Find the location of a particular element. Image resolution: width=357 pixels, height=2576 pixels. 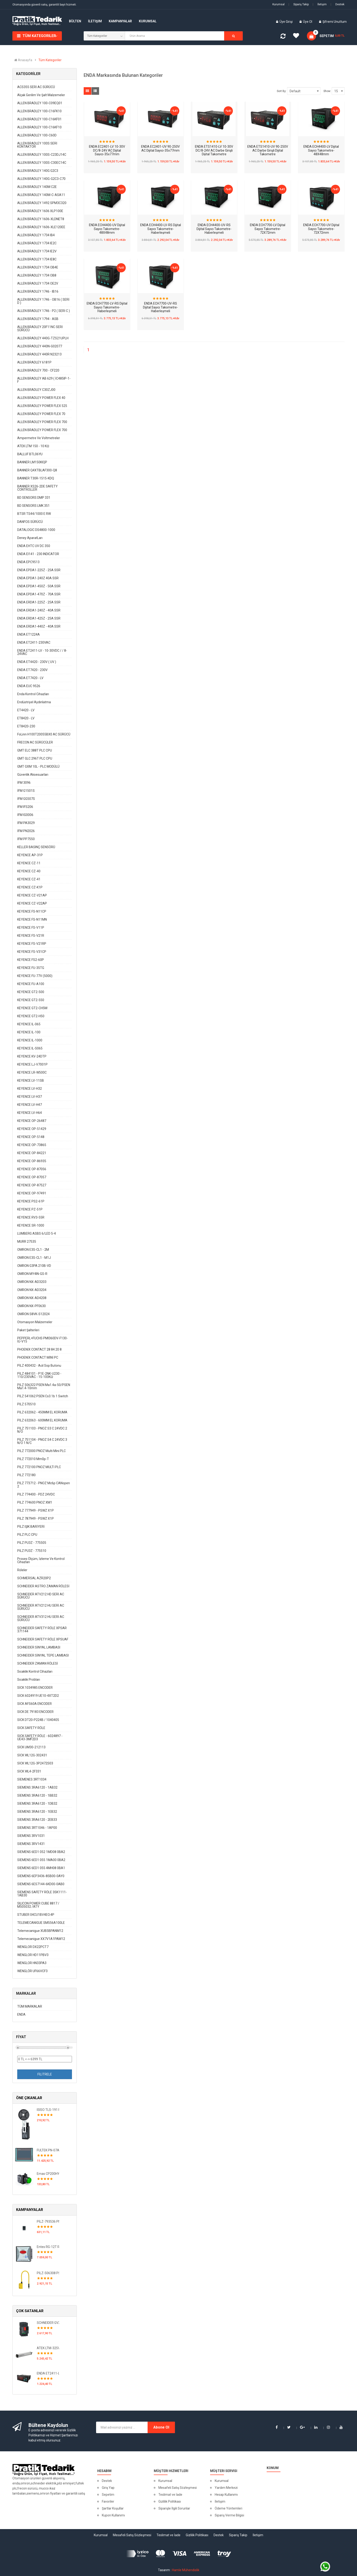

KEYENCE LV-H64 is located at coordinates (29, 1113).